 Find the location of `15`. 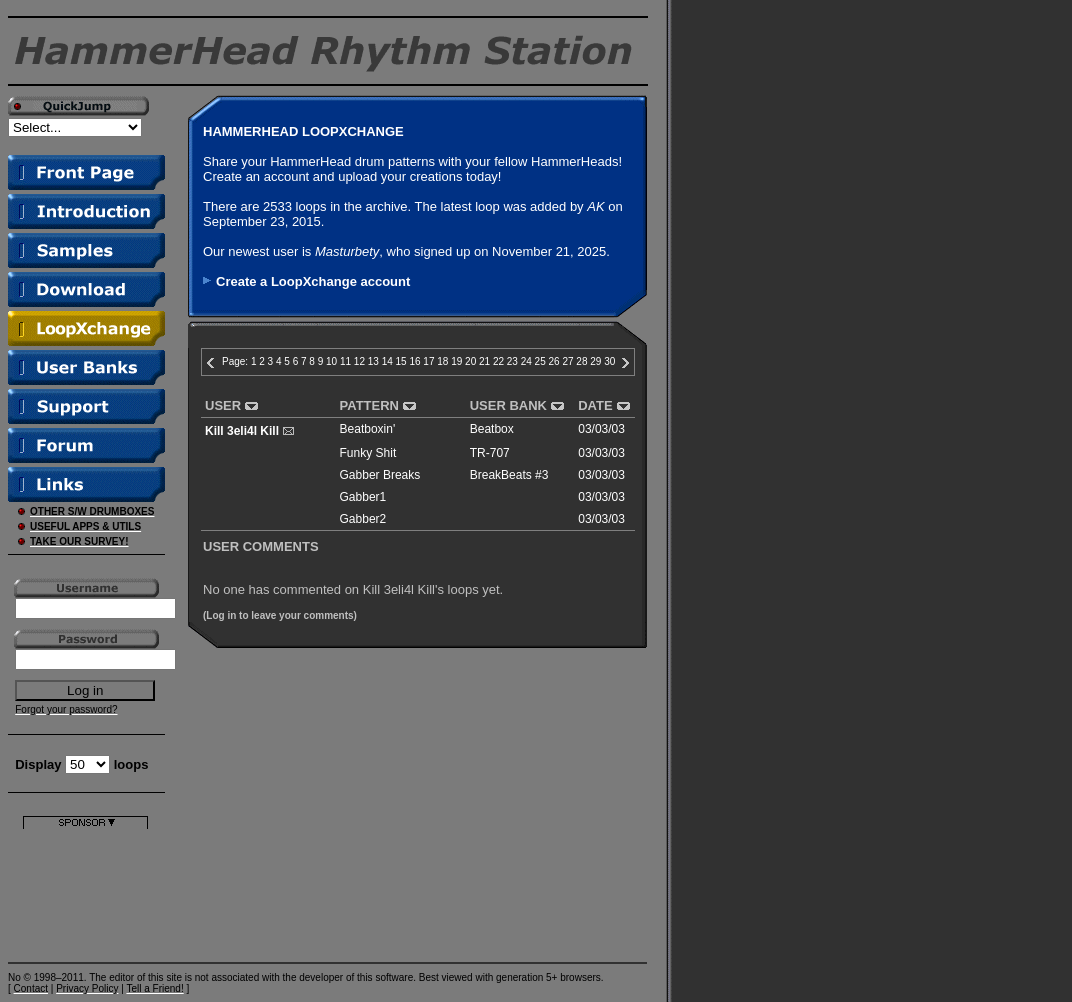

15 is located at coordinates (401, 361).